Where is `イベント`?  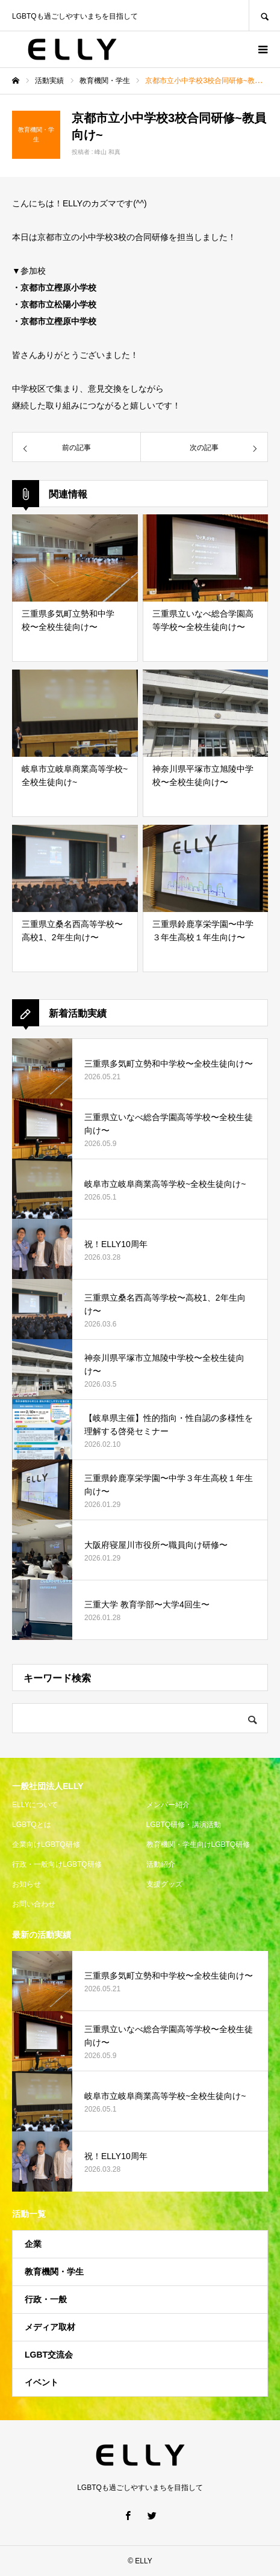
イベント is located at coordinates (41, 2382).